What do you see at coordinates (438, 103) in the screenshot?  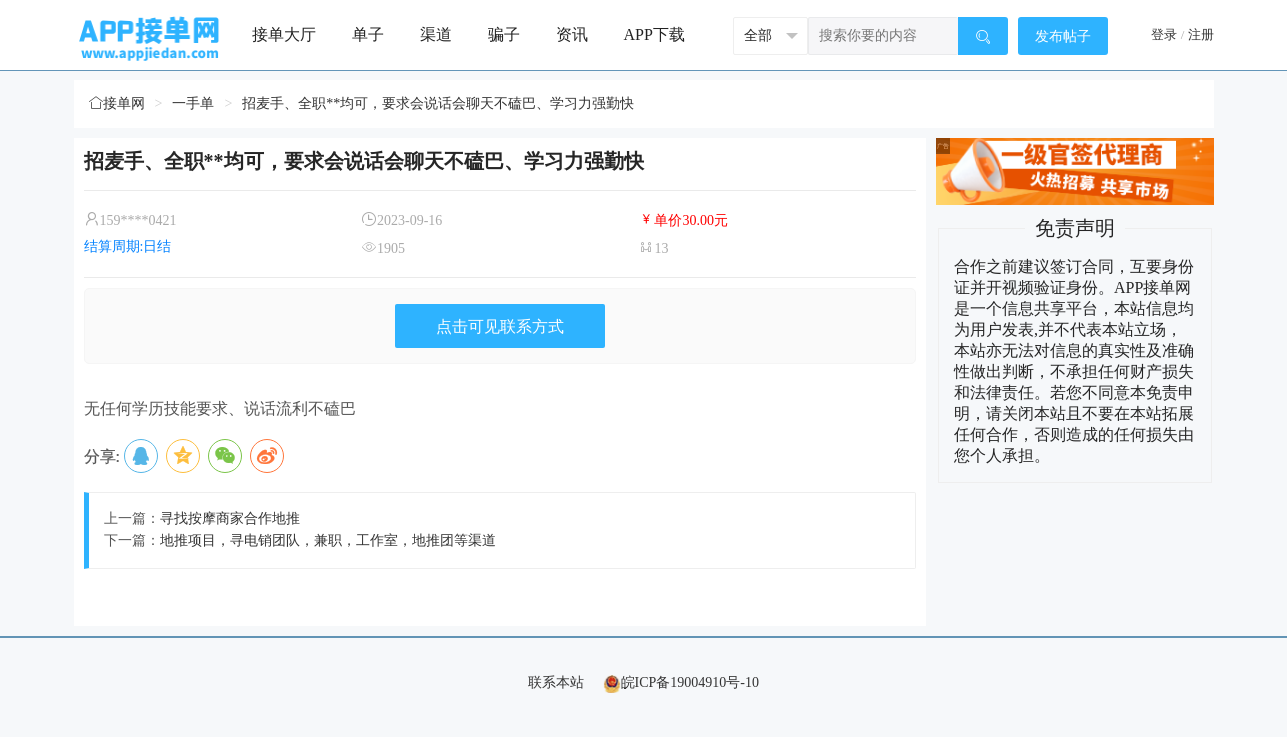 I see `招麦手、全职**均可，要求会说话会聊天不磕巴、学习力强勤快` at bounding box center [438, 103].